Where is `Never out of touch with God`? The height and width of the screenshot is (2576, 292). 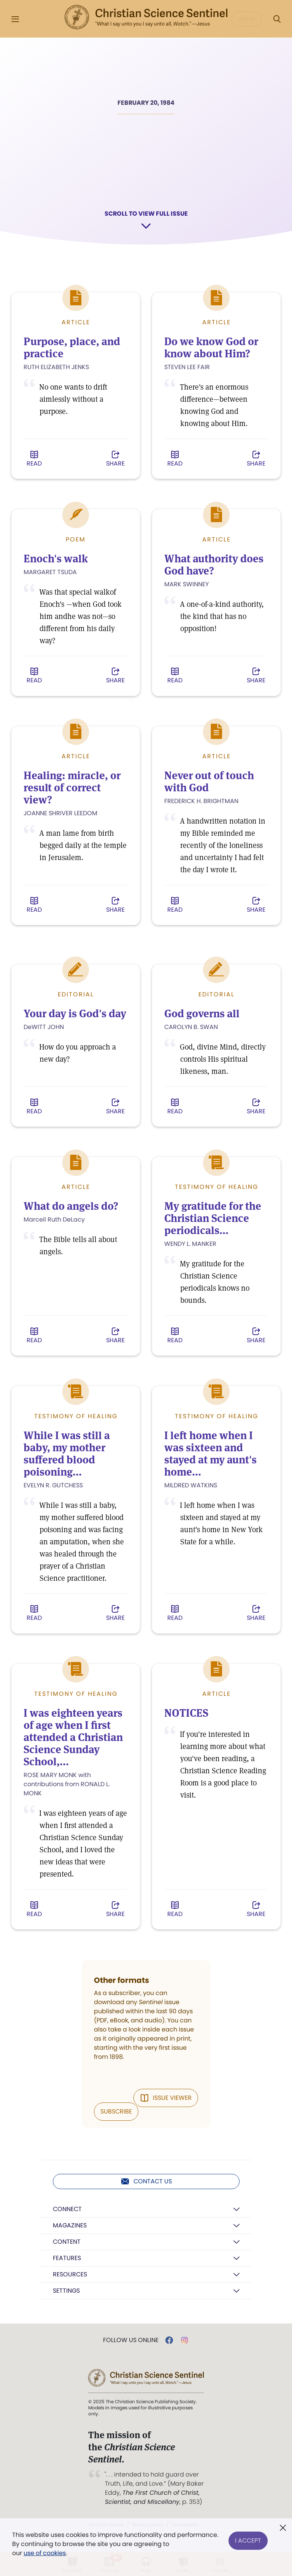
Never out of touch with God is located at coordinates (209, 781).